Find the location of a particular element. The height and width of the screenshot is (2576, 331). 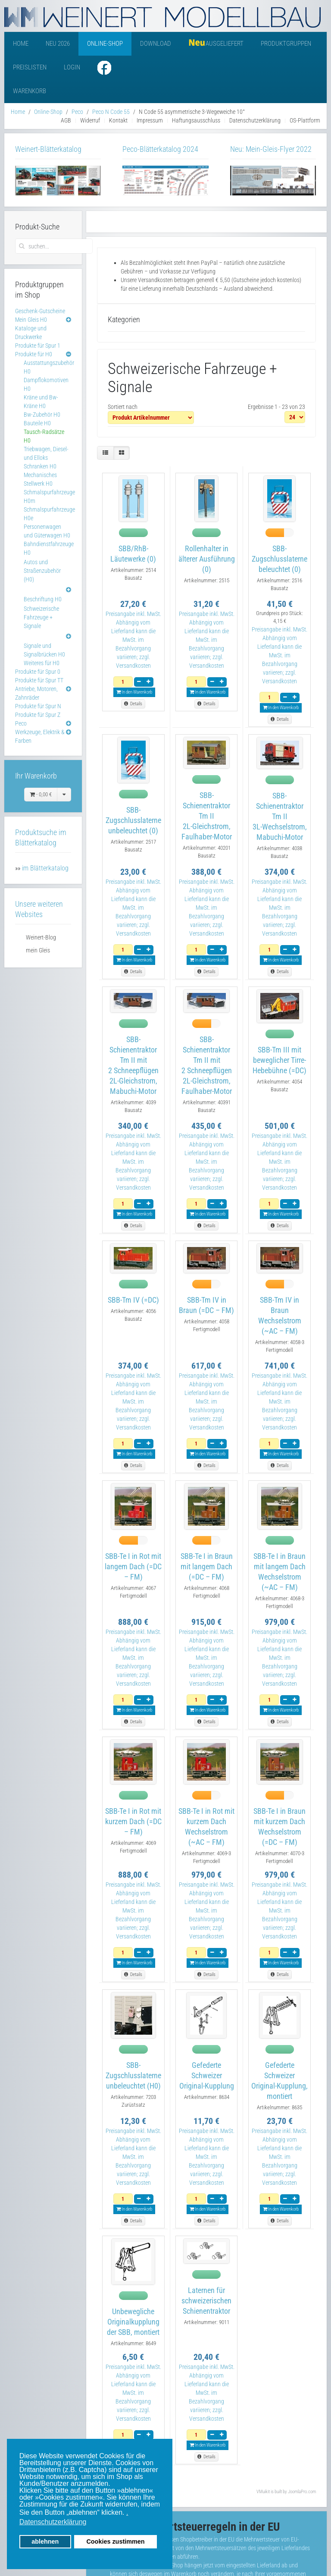

In den Warenkorb is located at coordinates (134, 692).